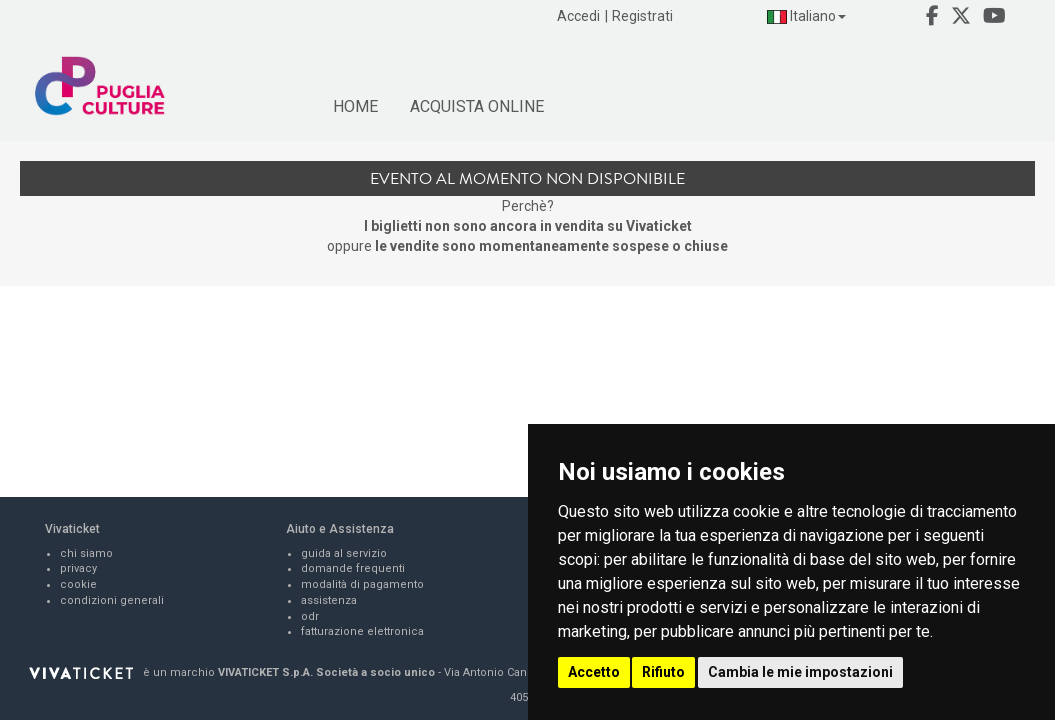 The width and height of the screenshot is (1055, 720). Describe the element at coordinates (112, 600) in the screenshot. I see `condizioni generali` at that location.